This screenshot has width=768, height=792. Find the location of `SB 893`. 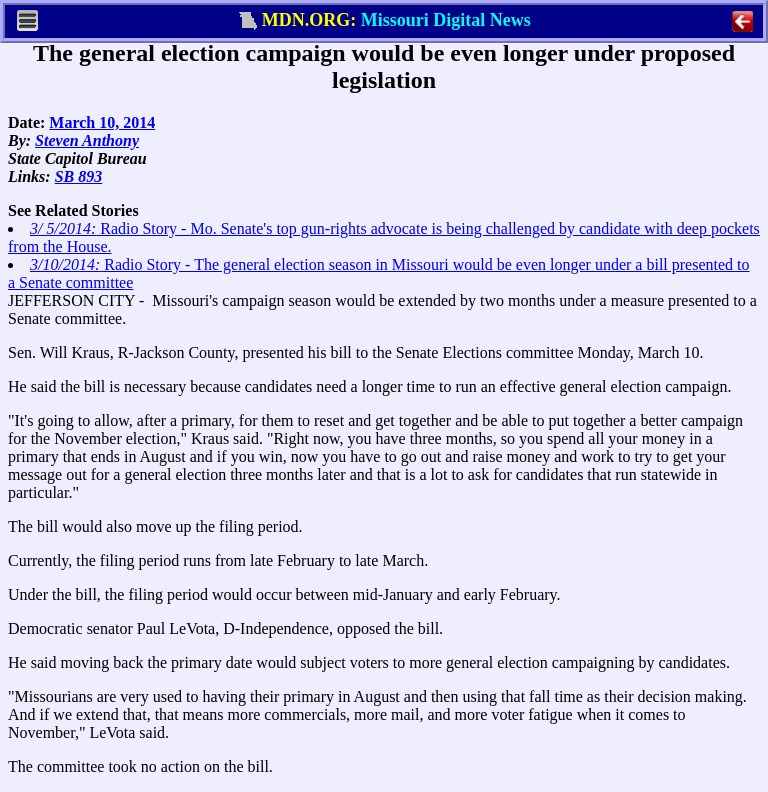

SB 893 is located at coordinates (79, 176).